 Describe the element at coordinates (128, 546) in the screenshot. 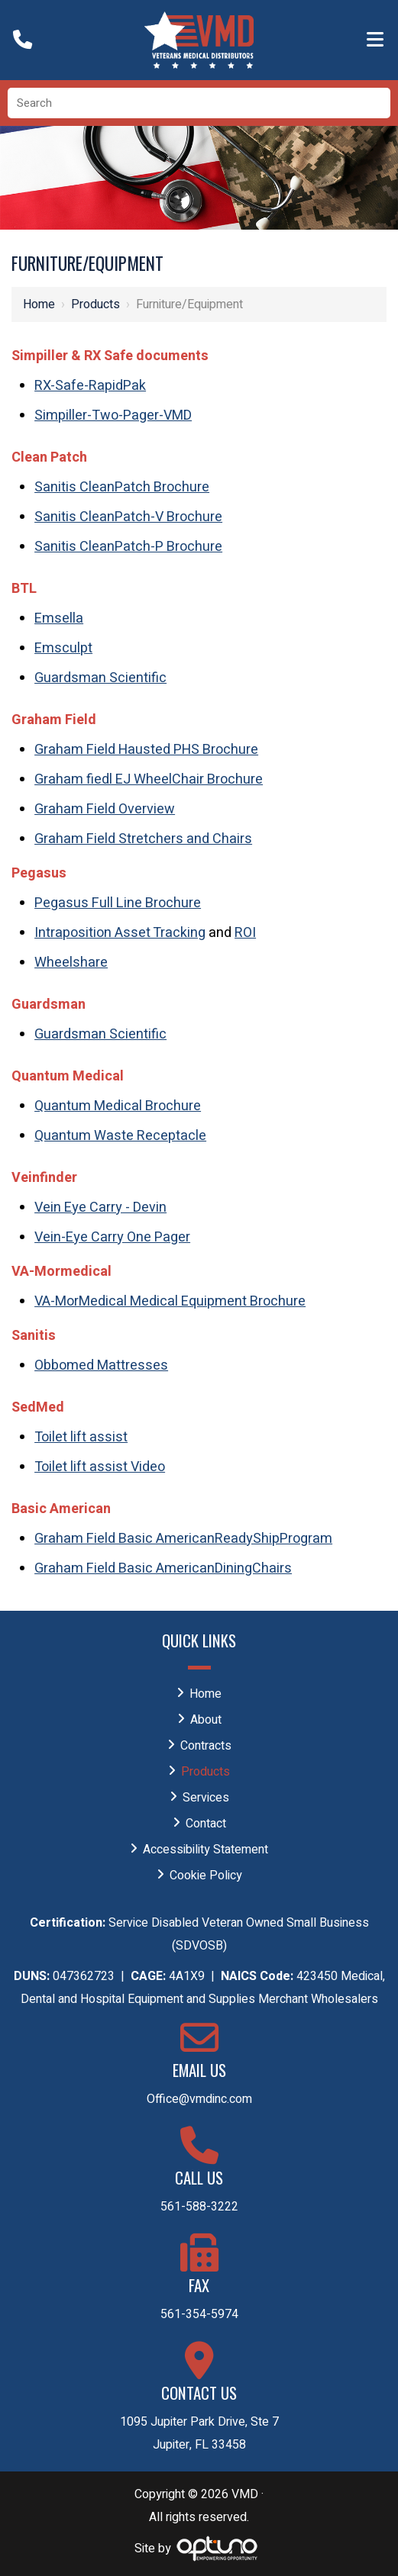

I see `Sanitis CleanPatch-P Brochure` at that location.